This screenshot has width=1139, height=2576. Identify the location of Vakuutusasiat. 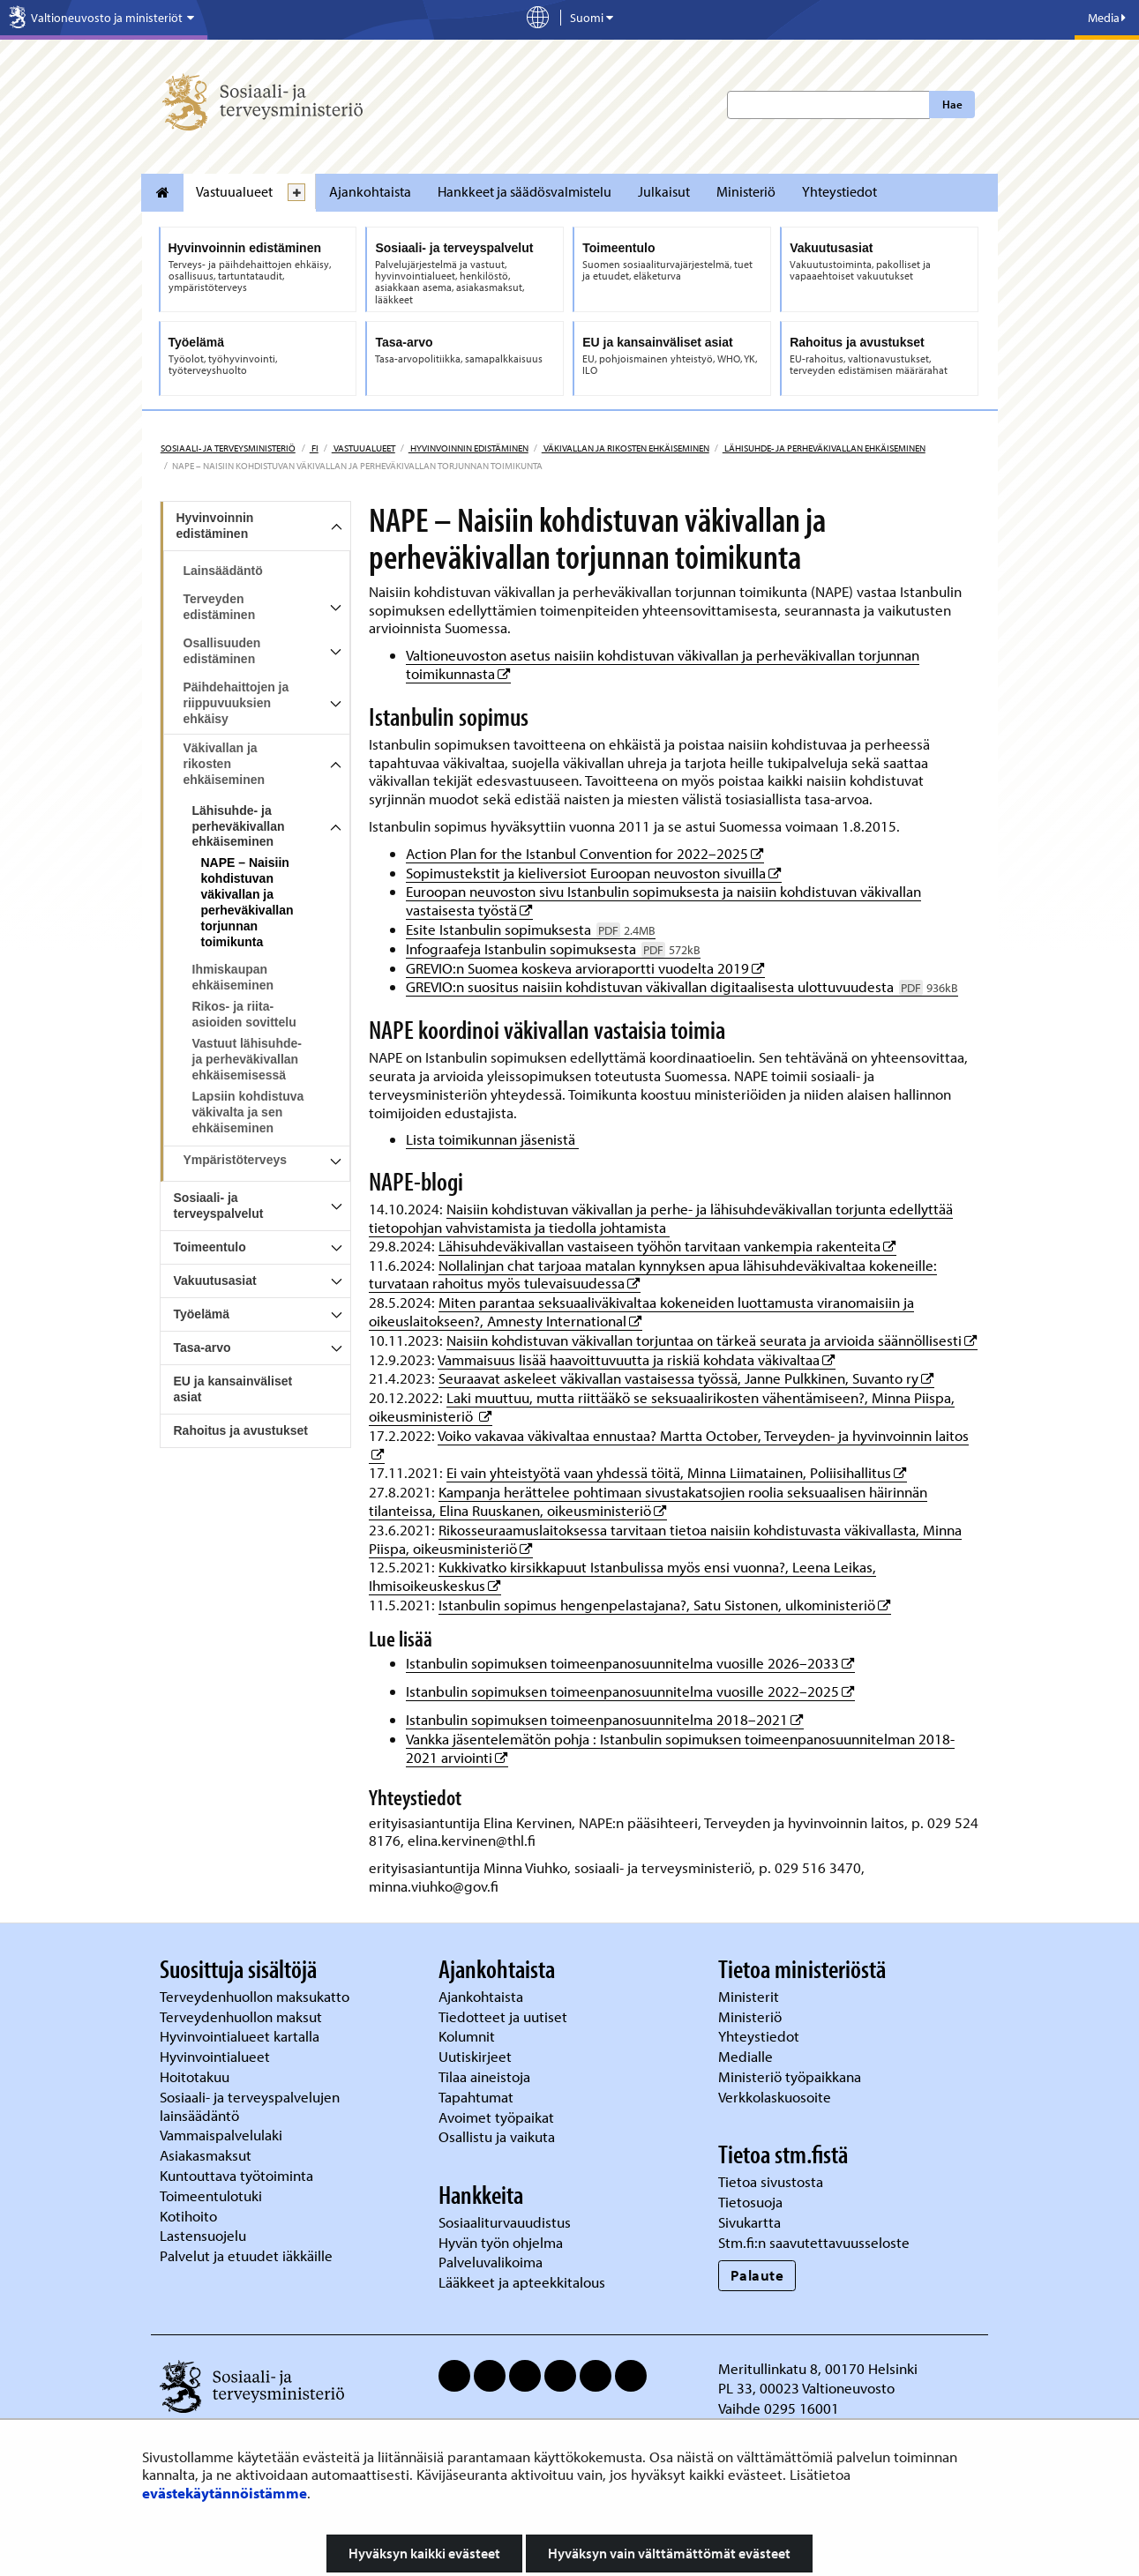
(215, 1280).